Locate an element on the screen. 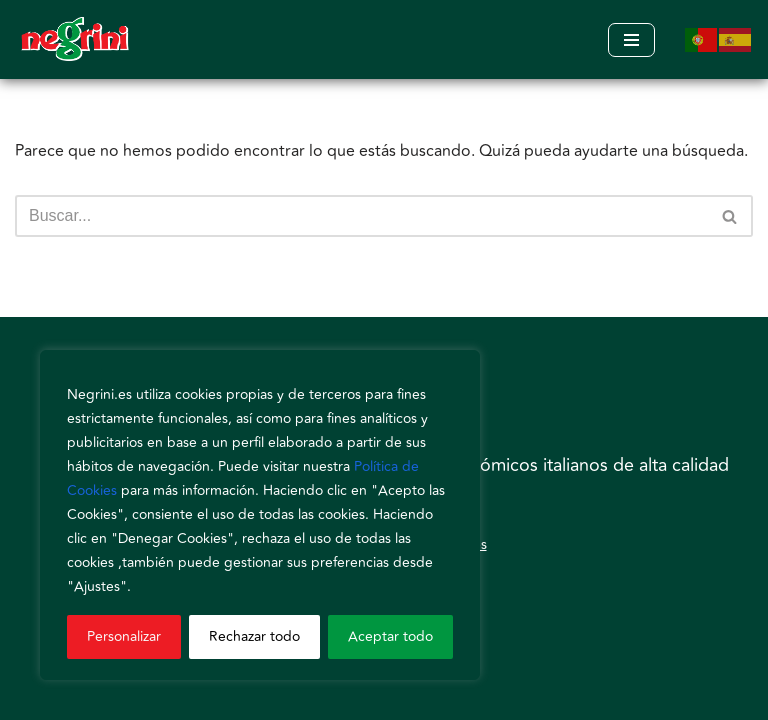 The width and height of the screenshot is (768, 720). Aceptar todo is located at coordinates (390, 636).